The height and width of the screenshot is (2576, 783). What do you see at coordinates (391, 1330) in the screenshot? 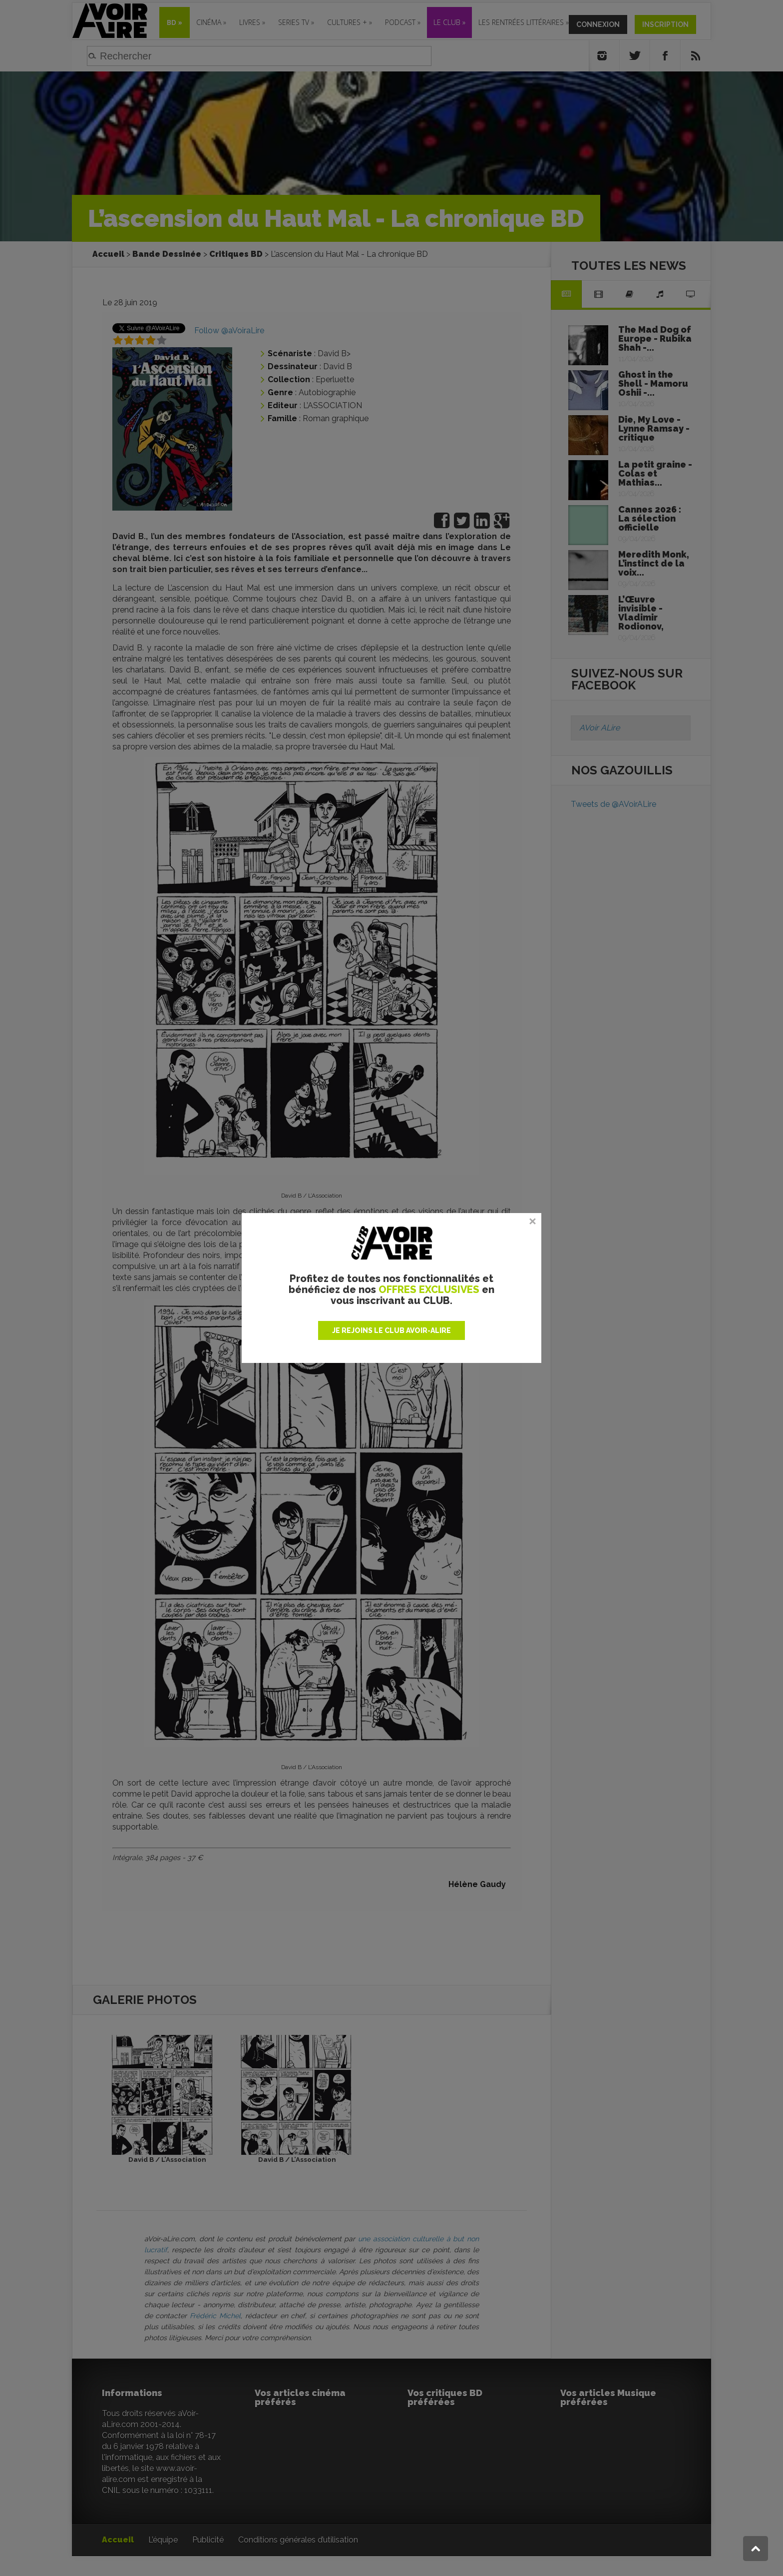
I see `JE REJOINS LE CLUB AVOIR-ALIRE` at bounding box center [391, 1330].